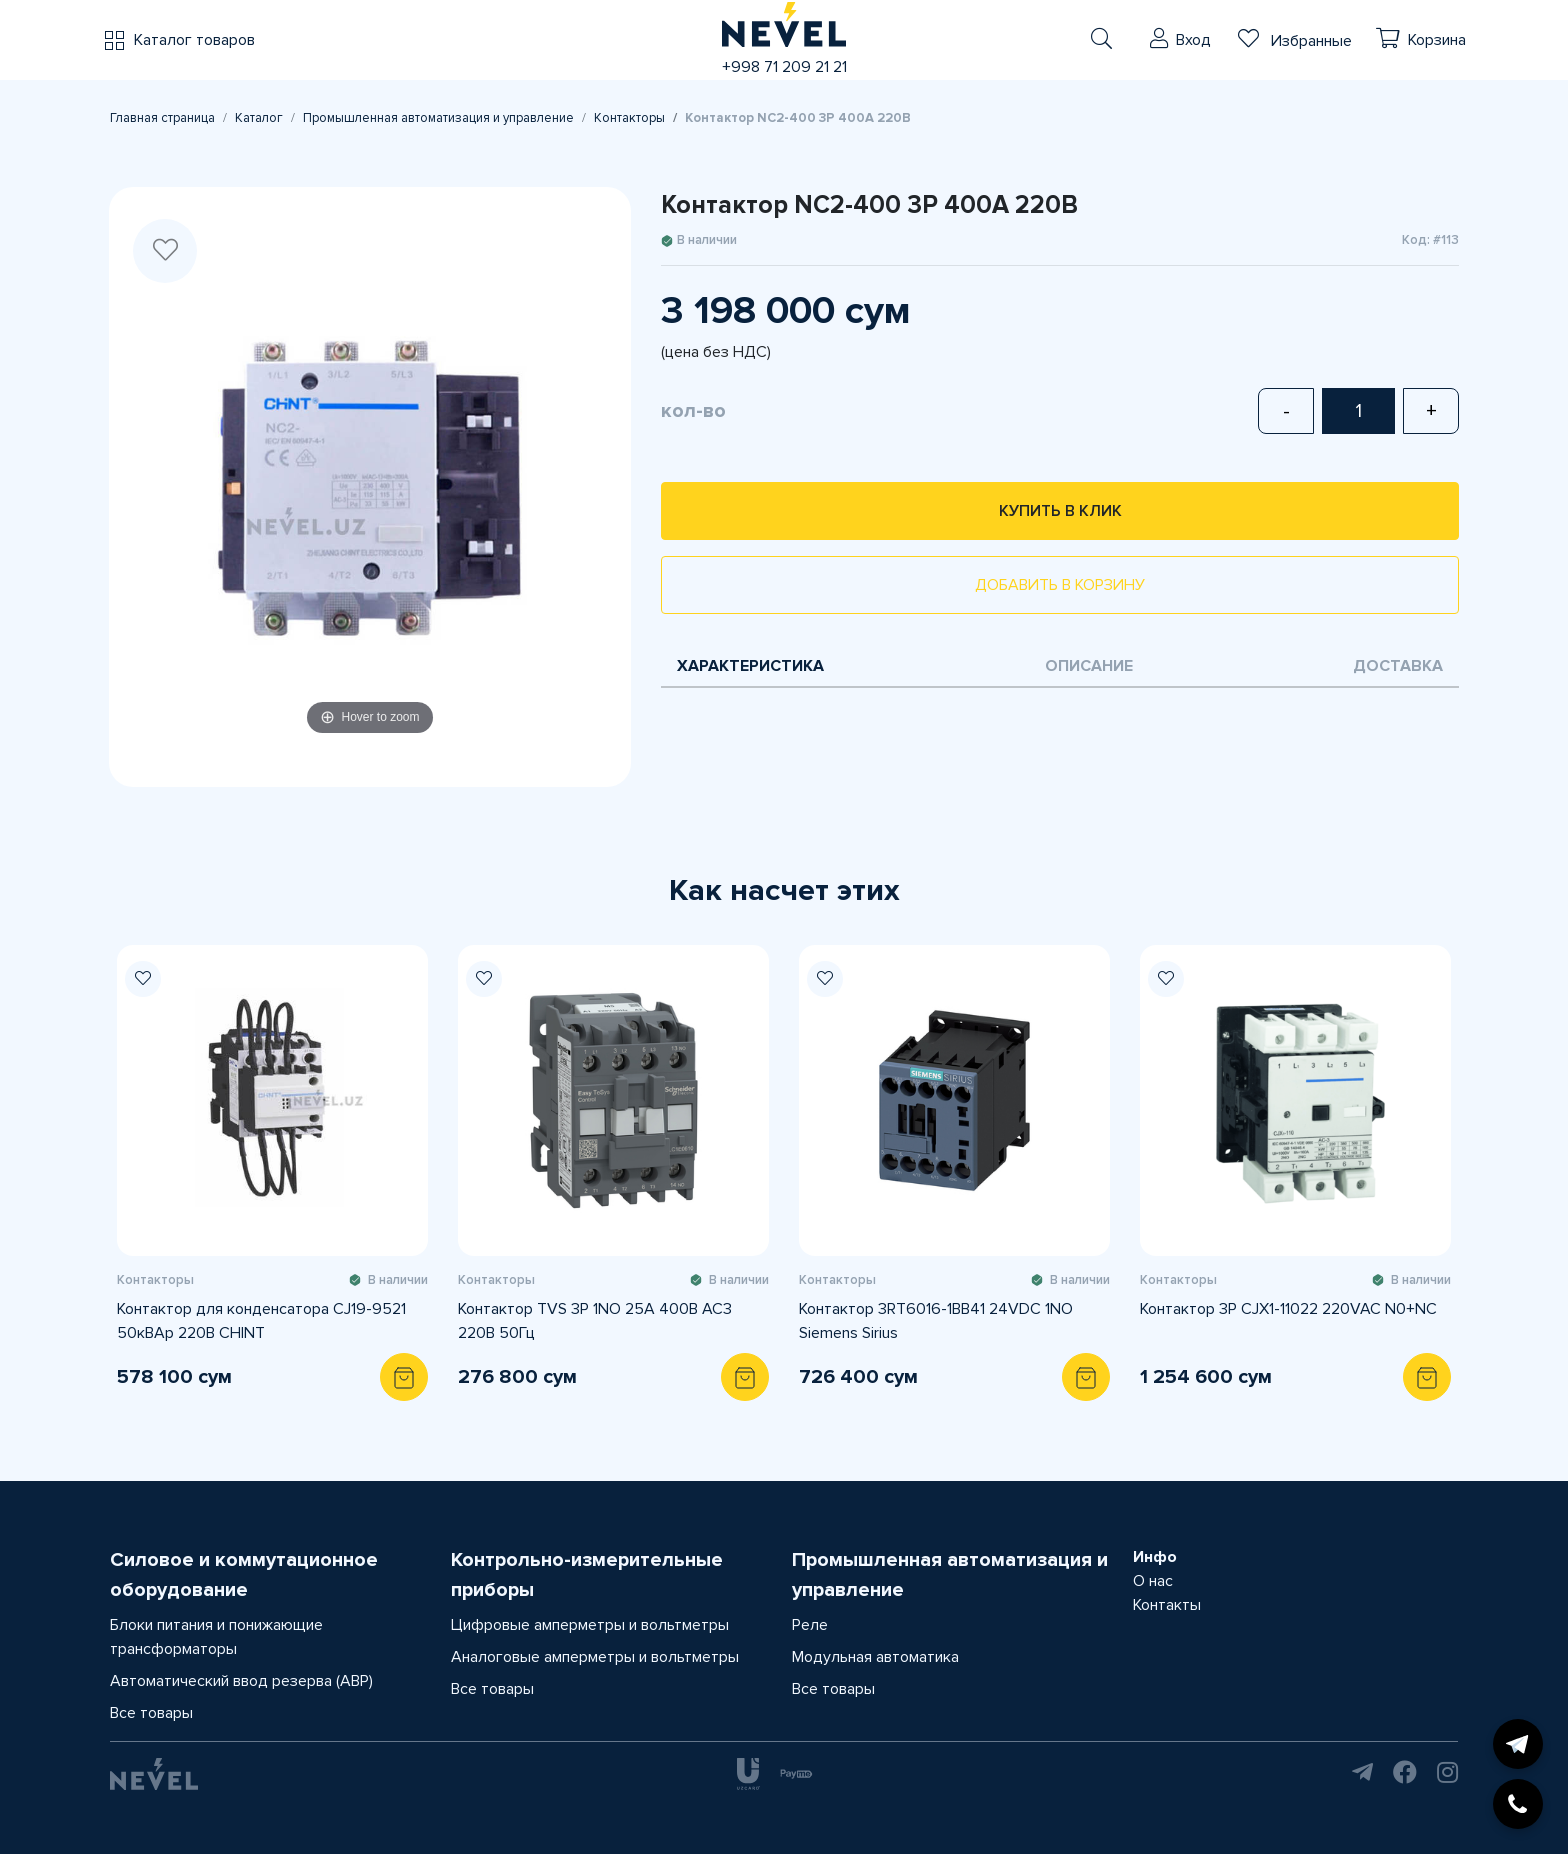  I want to click on Контактор 3P CJX1-11022 220VAC N0+NC, so click(1288, 1309).